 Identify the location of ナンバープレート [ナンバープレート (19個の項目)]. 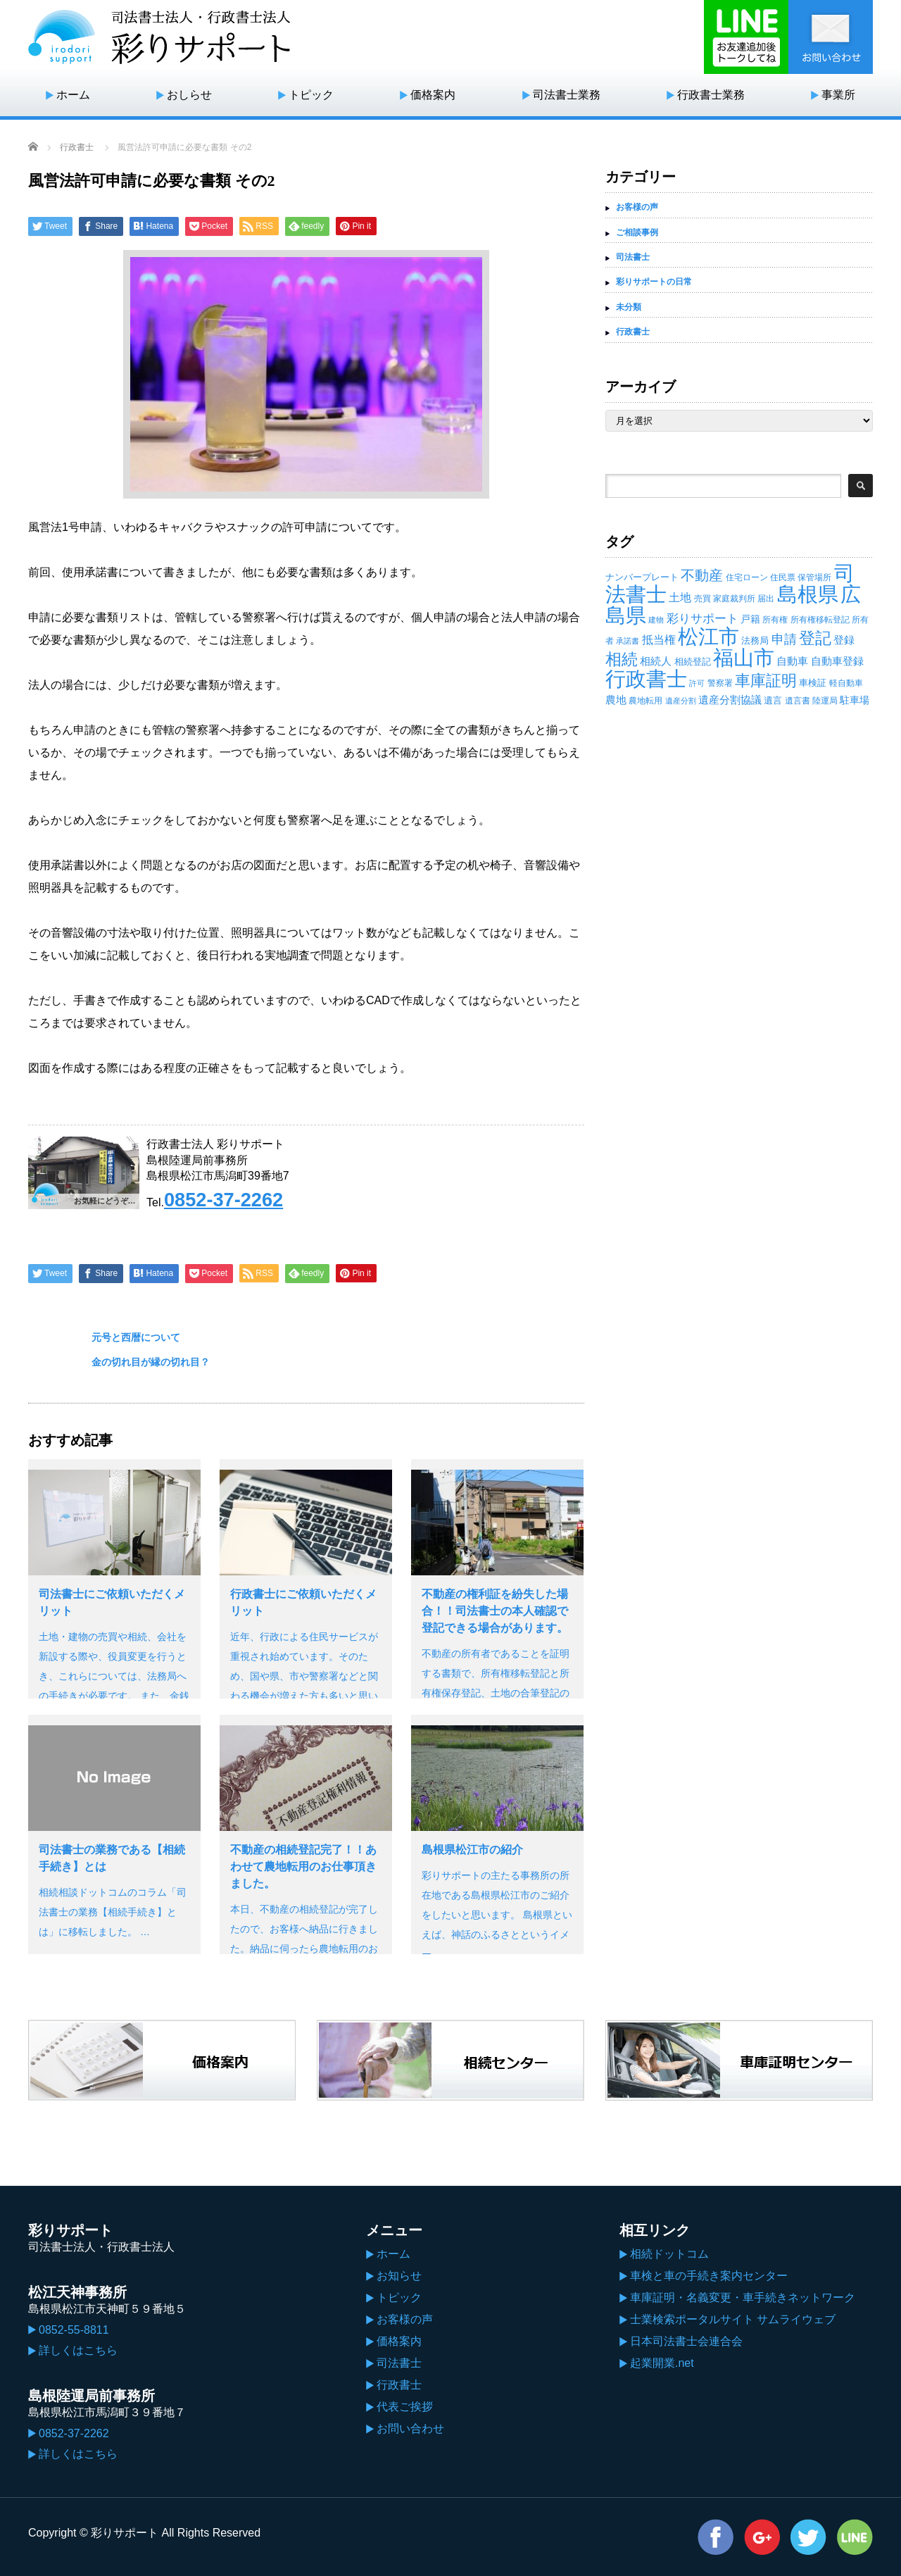
(642, 577).